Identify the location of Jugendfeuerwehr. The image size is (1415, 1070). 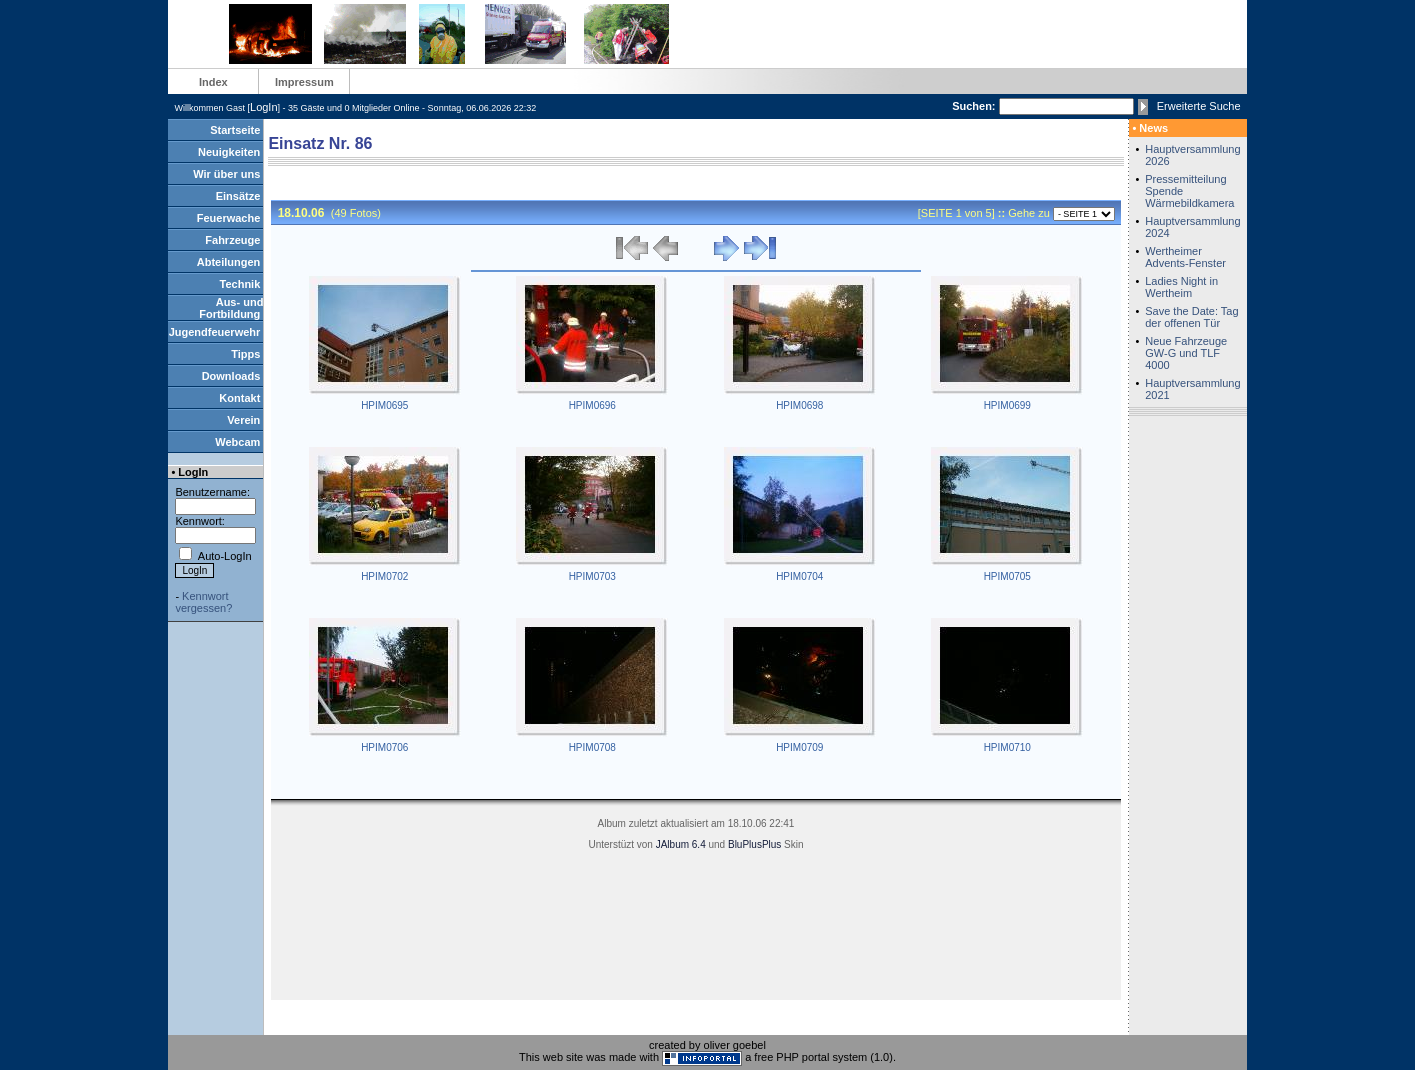
(215, 332).